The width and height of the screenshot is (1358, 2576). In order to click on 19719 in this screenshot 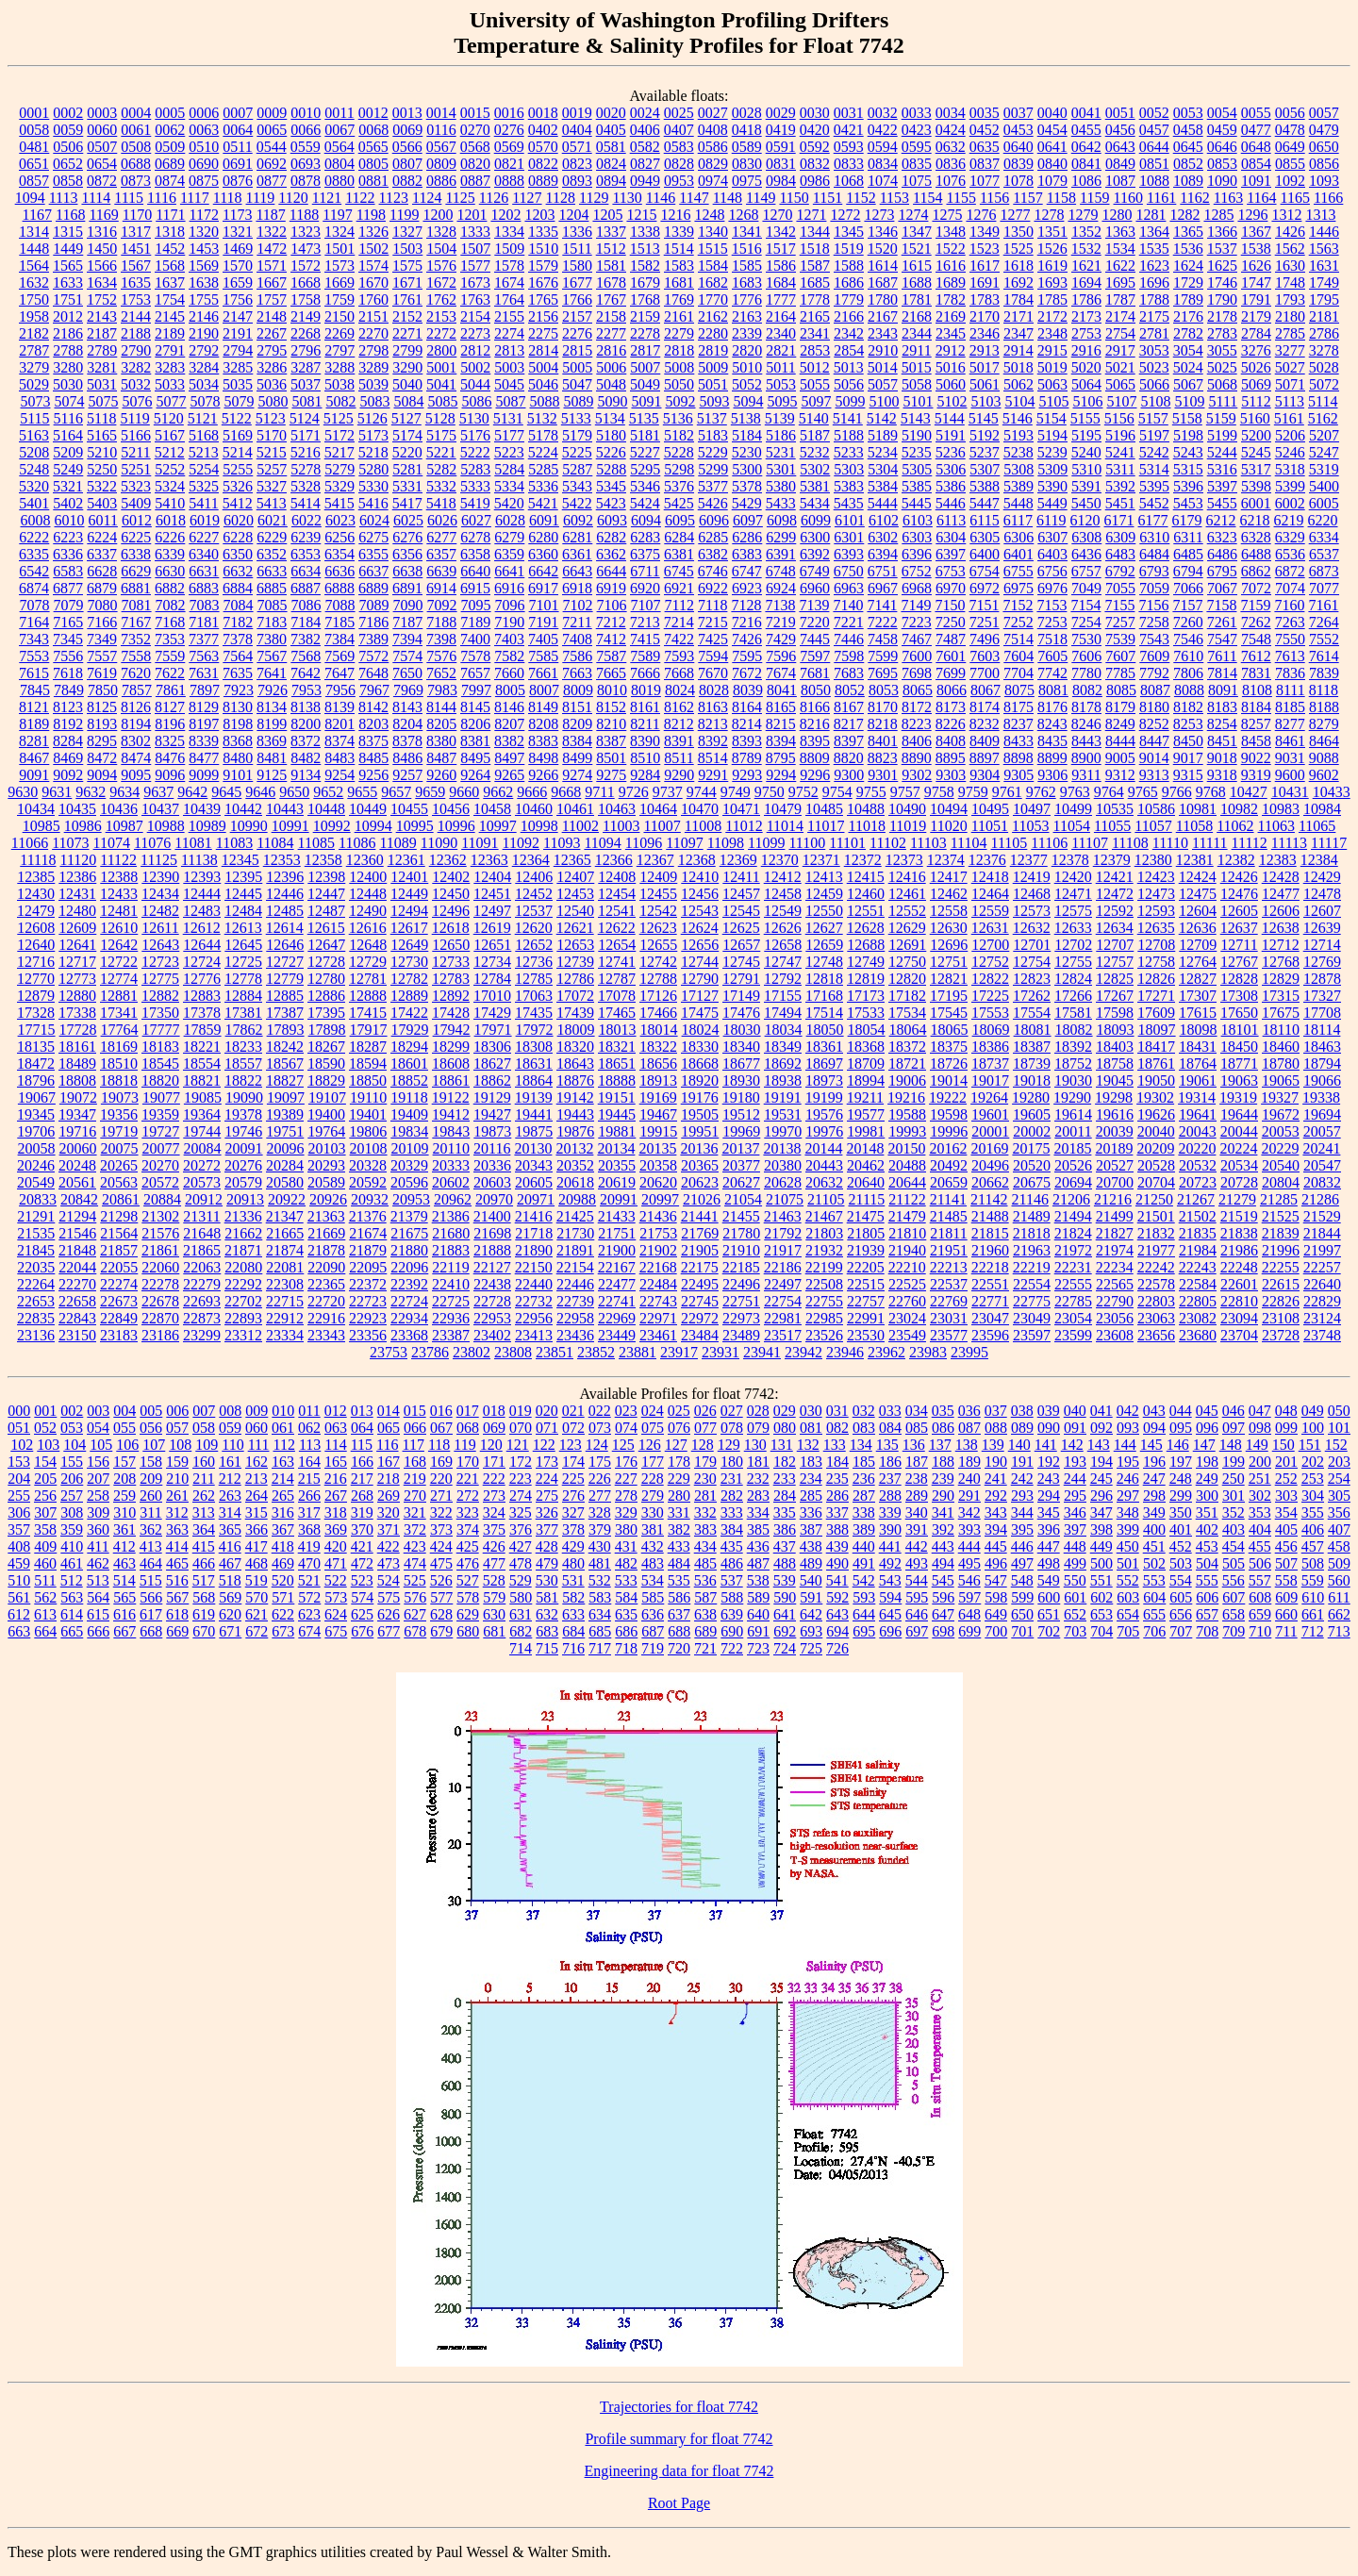, I will do `click(119, 1131)`.